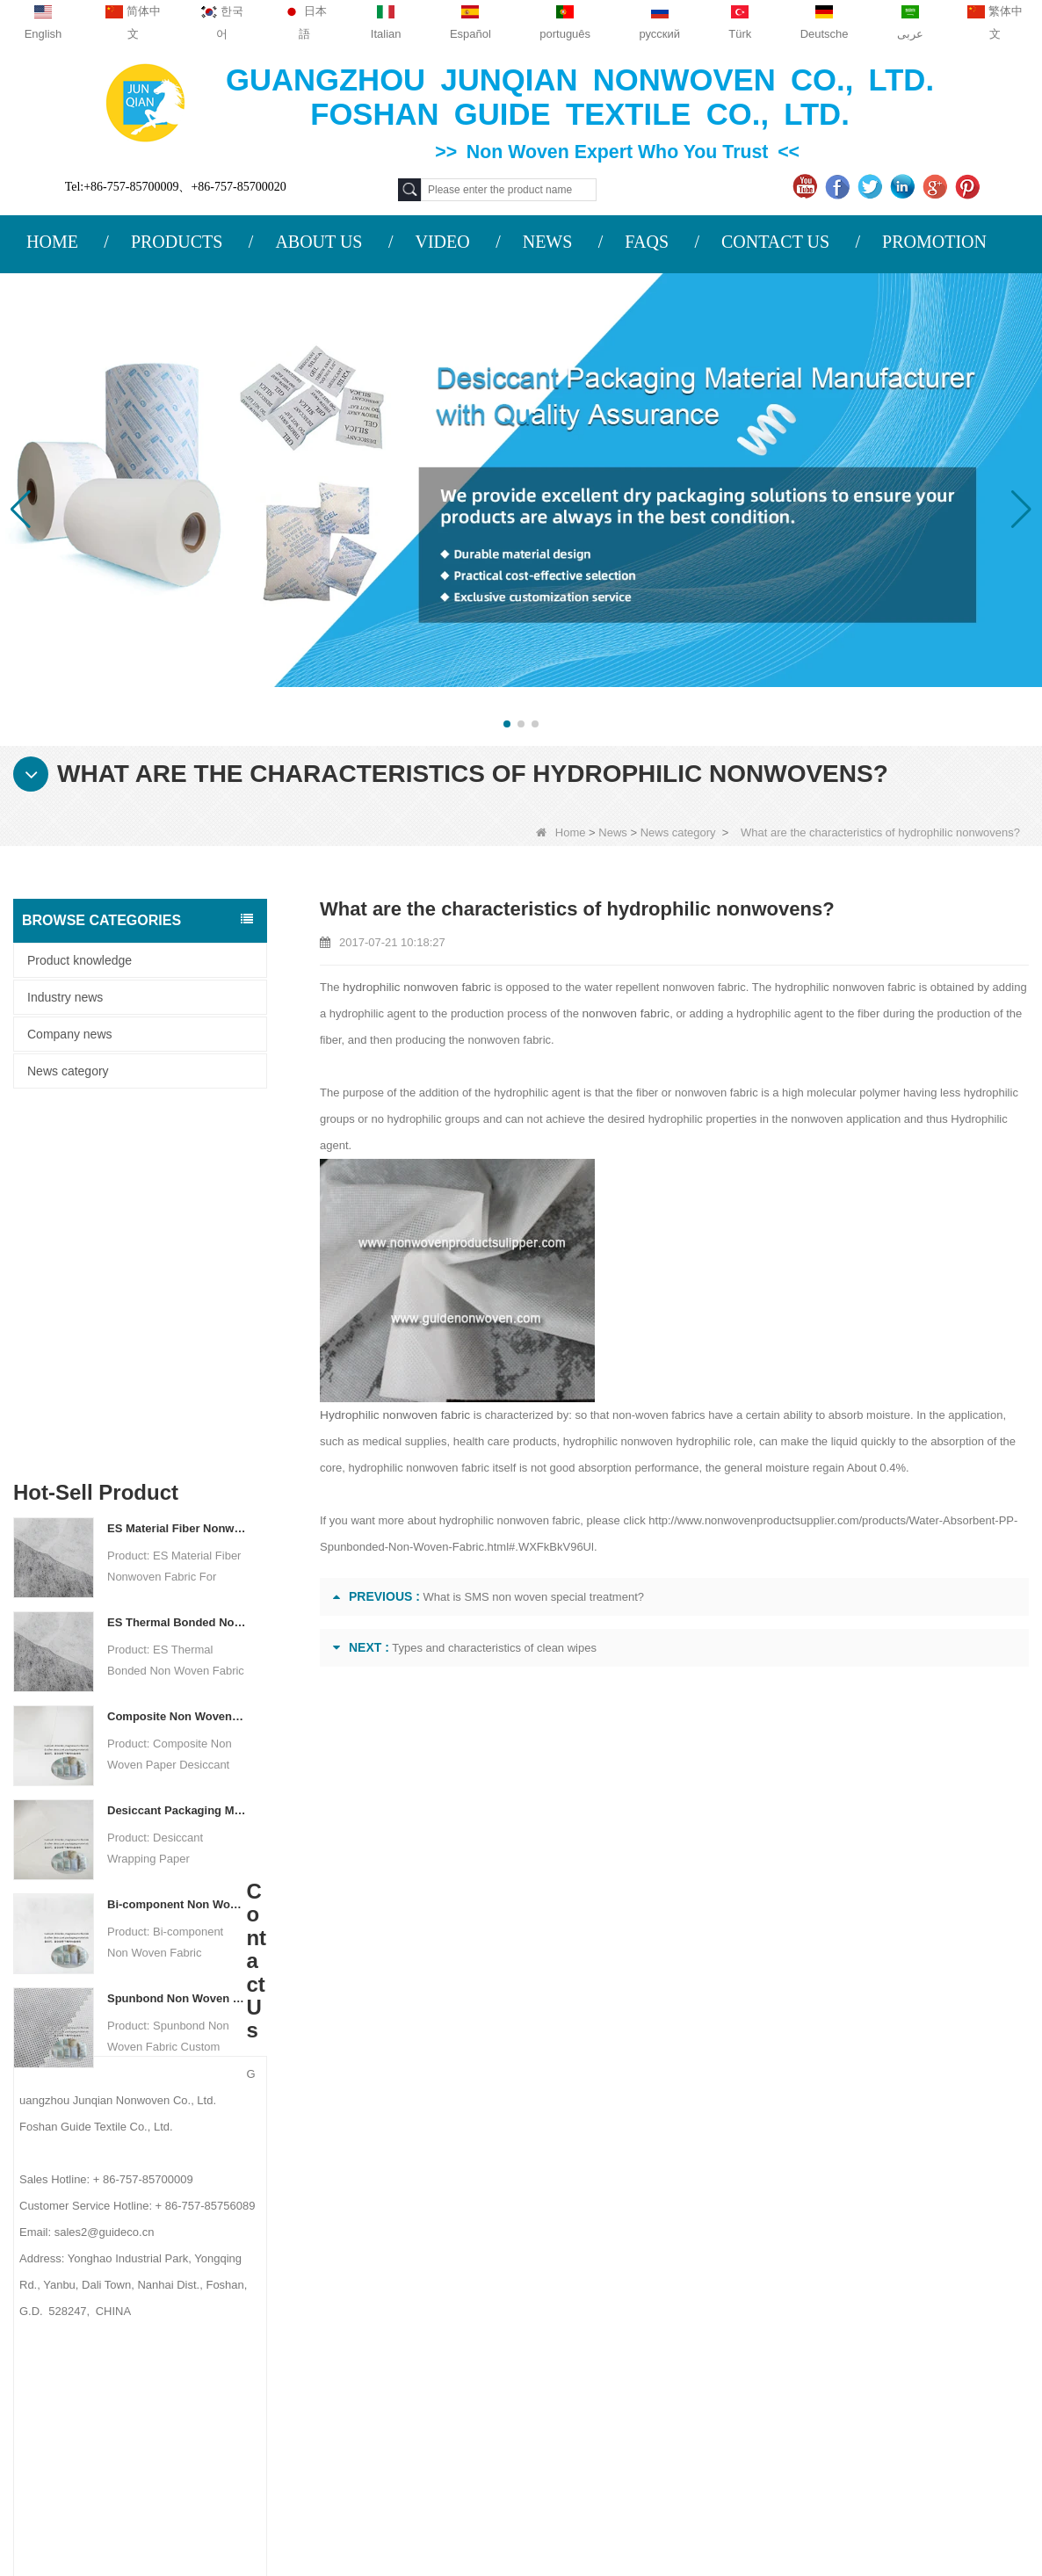  What do you see at coordinates (176, 1548) in the screenshot?
I see `Bi-component Non Woven Fabric Manufacturer Desiccant Packaging Material` at bounding box center [176, 1548].